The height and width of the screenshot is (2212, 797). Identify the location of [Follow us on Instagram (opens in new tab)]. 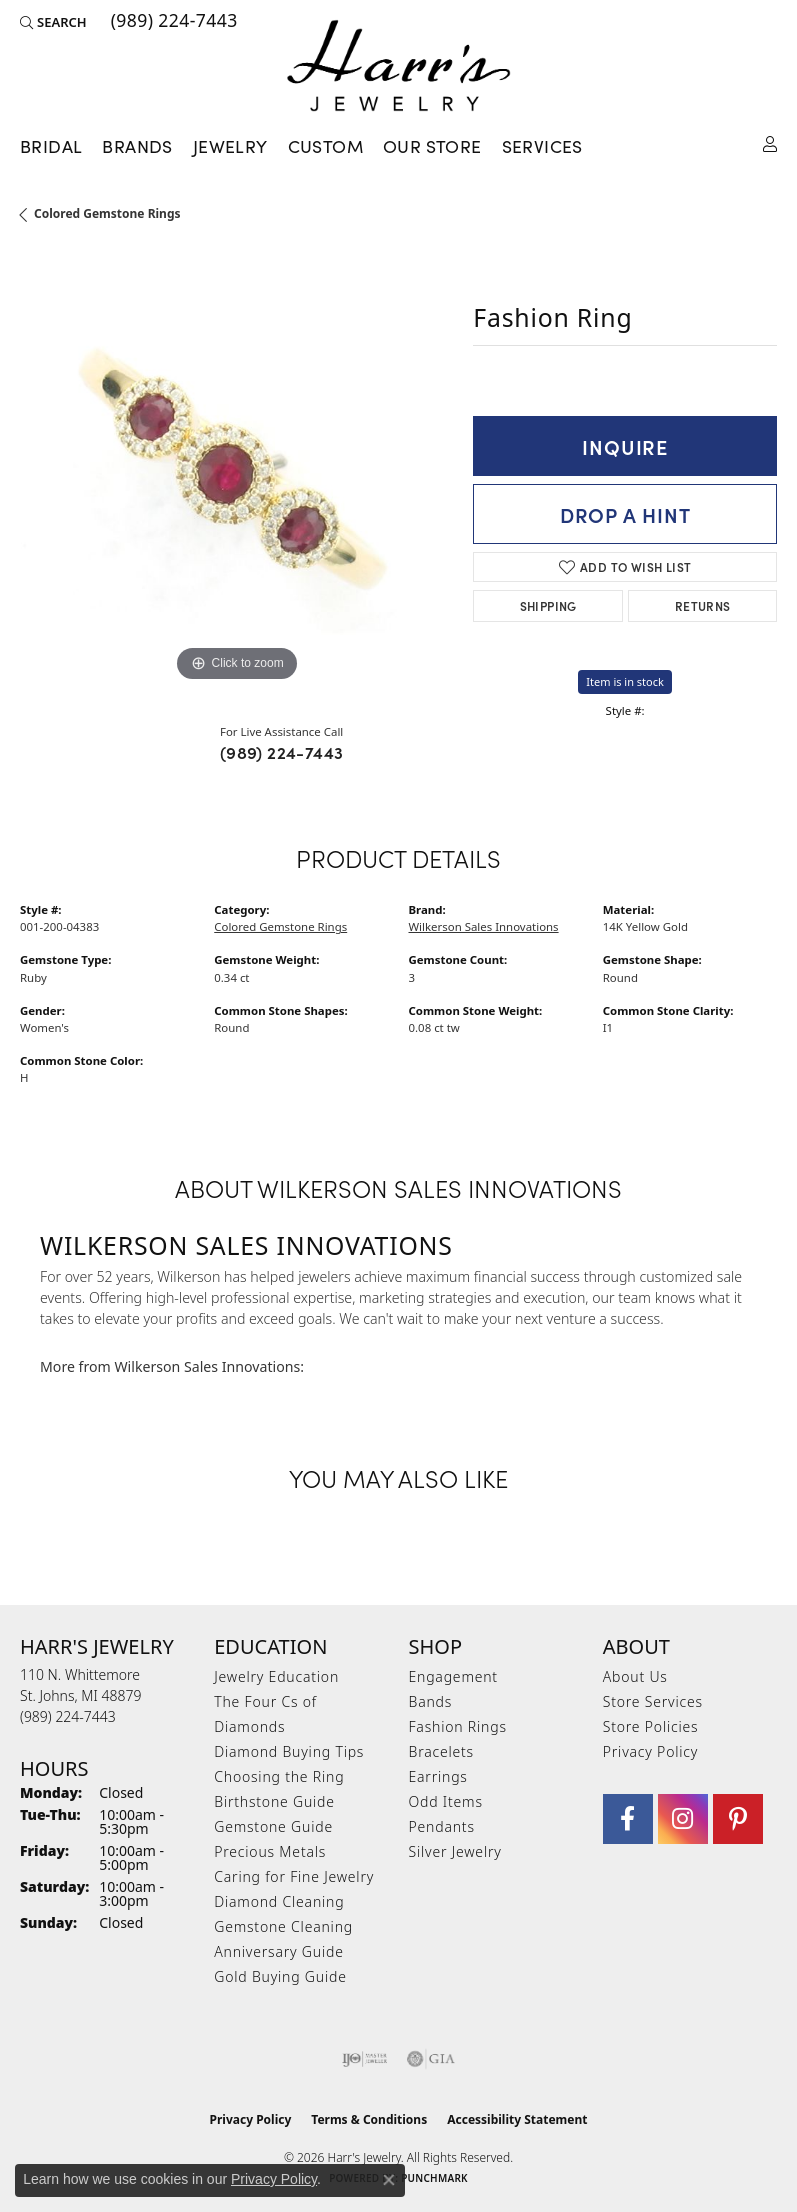
(683, 1819).